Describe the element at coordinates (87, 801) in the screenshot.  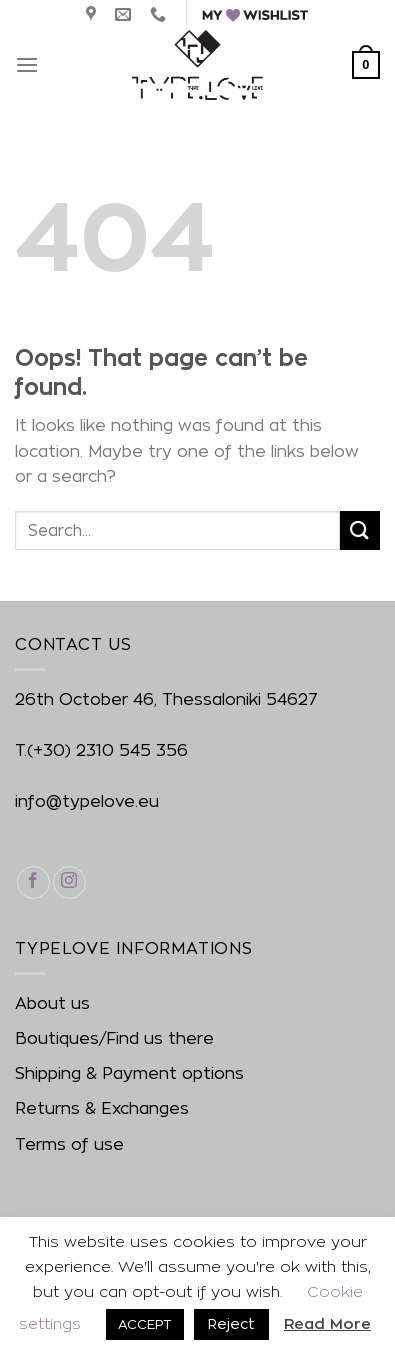
I see `info@typelove.eu` at that location.